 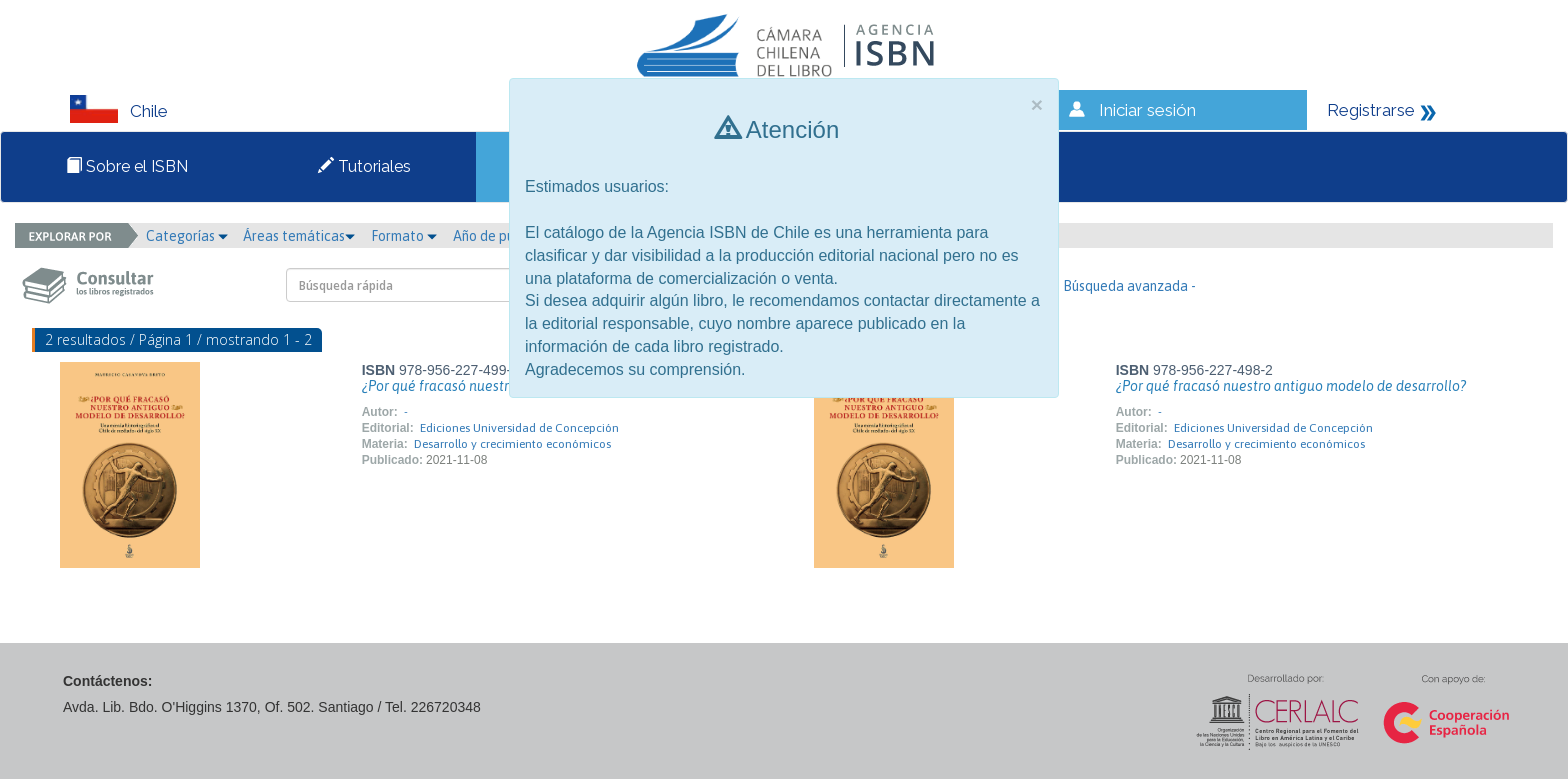 What do you see at coordinates (299, 236) in the screenshot?
I see `Áreas temáticas` at bounding box center [299, 236].